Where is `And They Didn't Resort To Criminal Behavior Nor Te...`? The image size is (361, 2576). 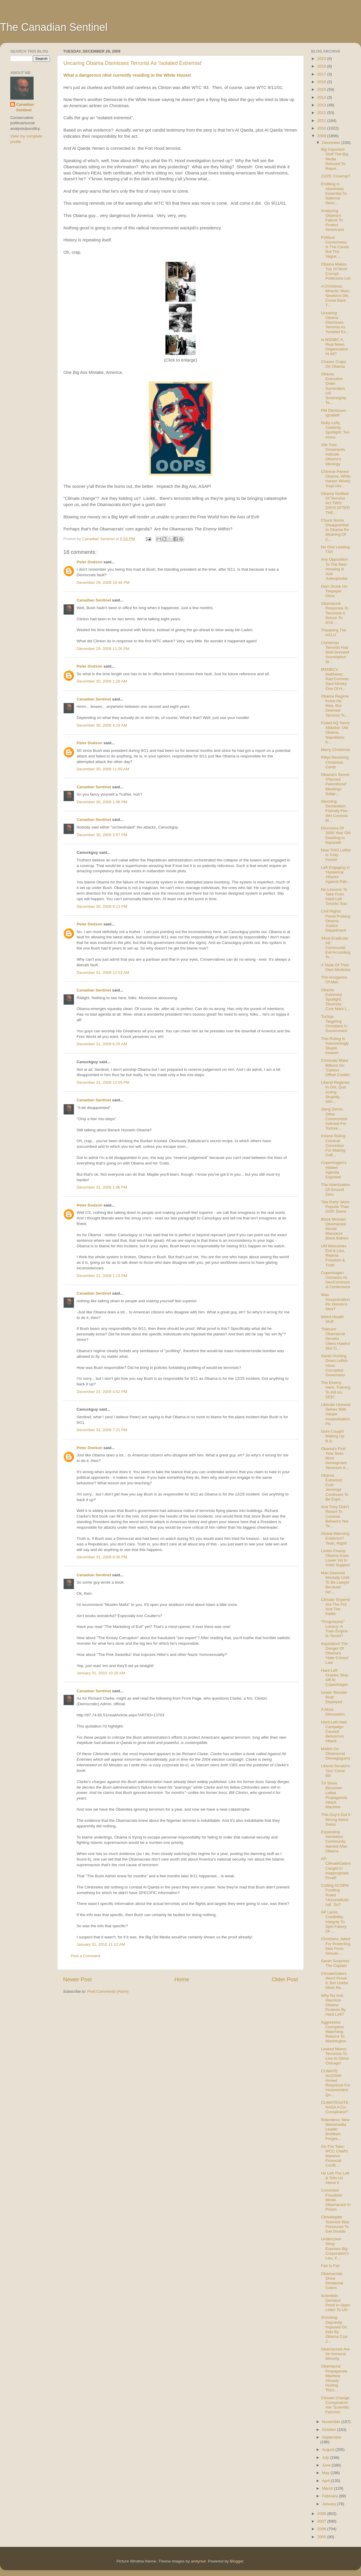 And They Didn't Resort To Criminal Behavior Nor Te... is located at coordinates (335, 1516).